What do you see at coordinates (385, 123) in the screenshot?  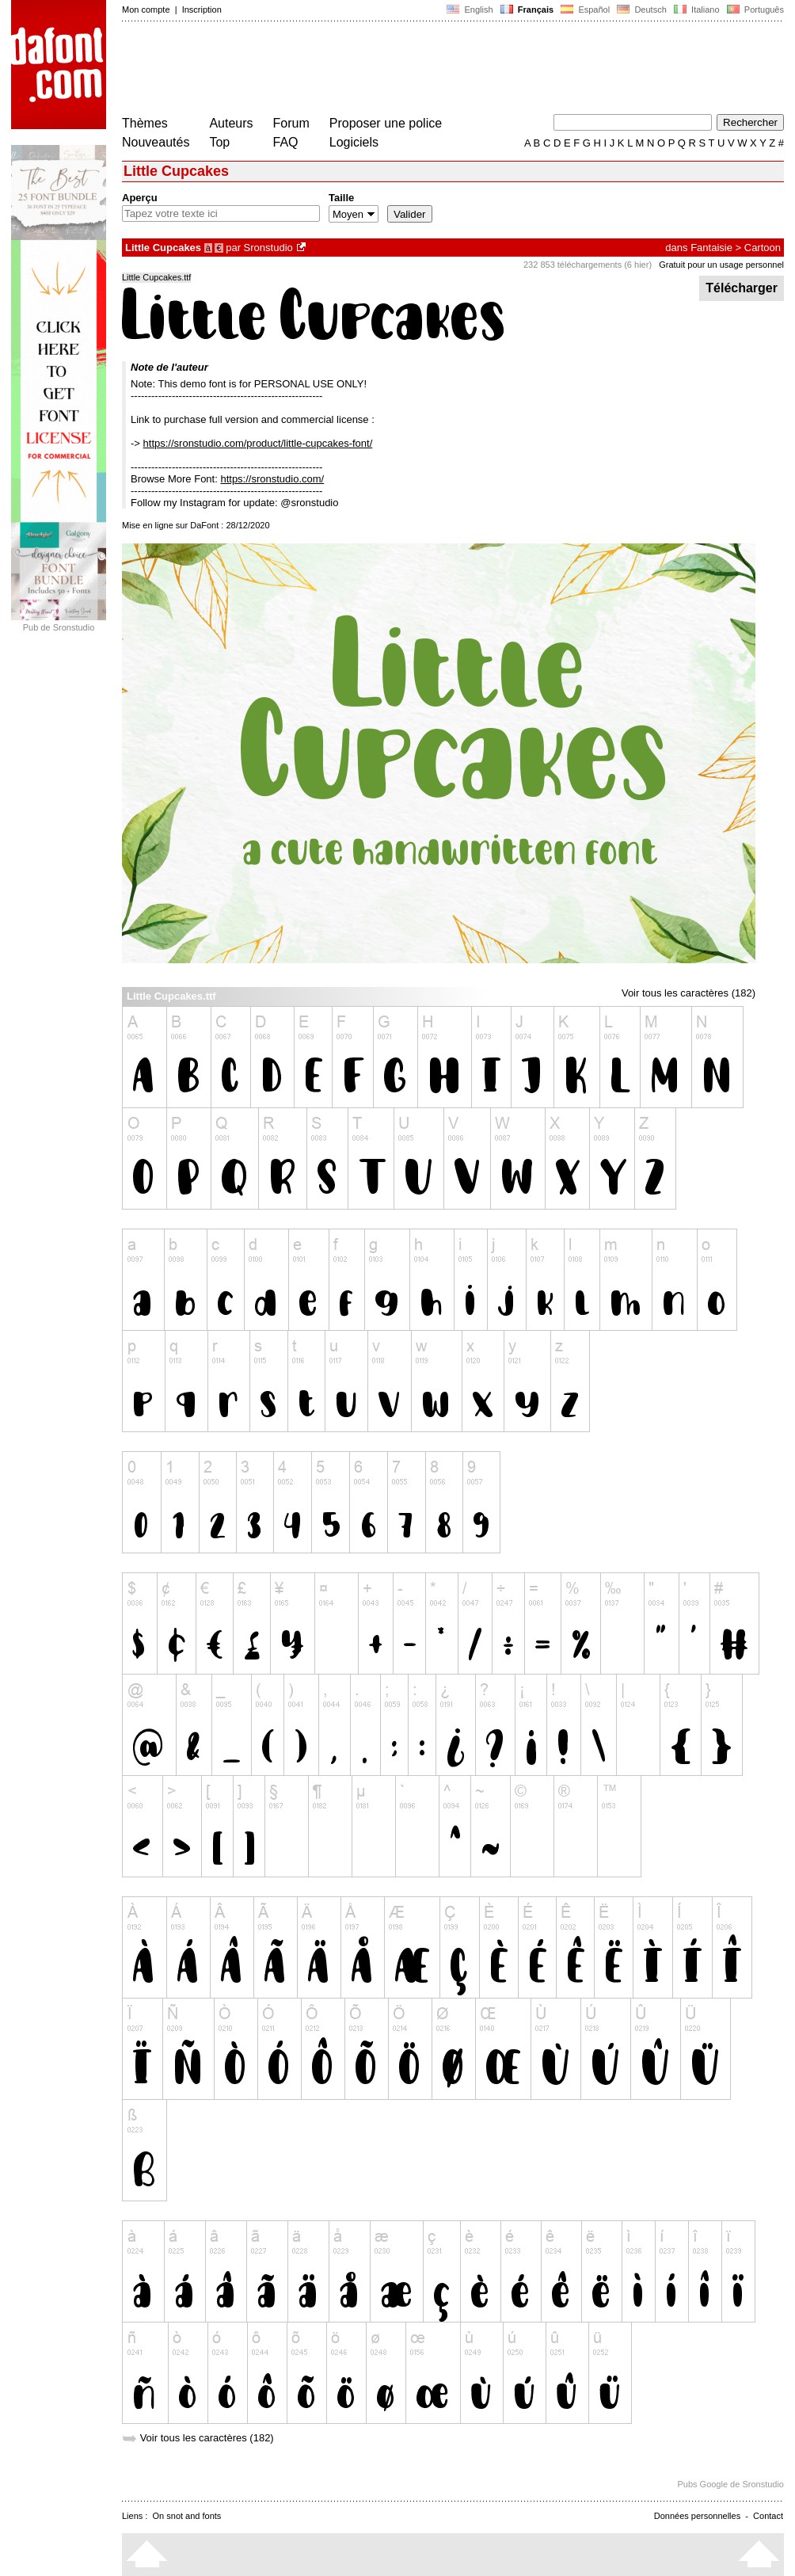 I see `Proposer une police` at bounding box center [385, 123].